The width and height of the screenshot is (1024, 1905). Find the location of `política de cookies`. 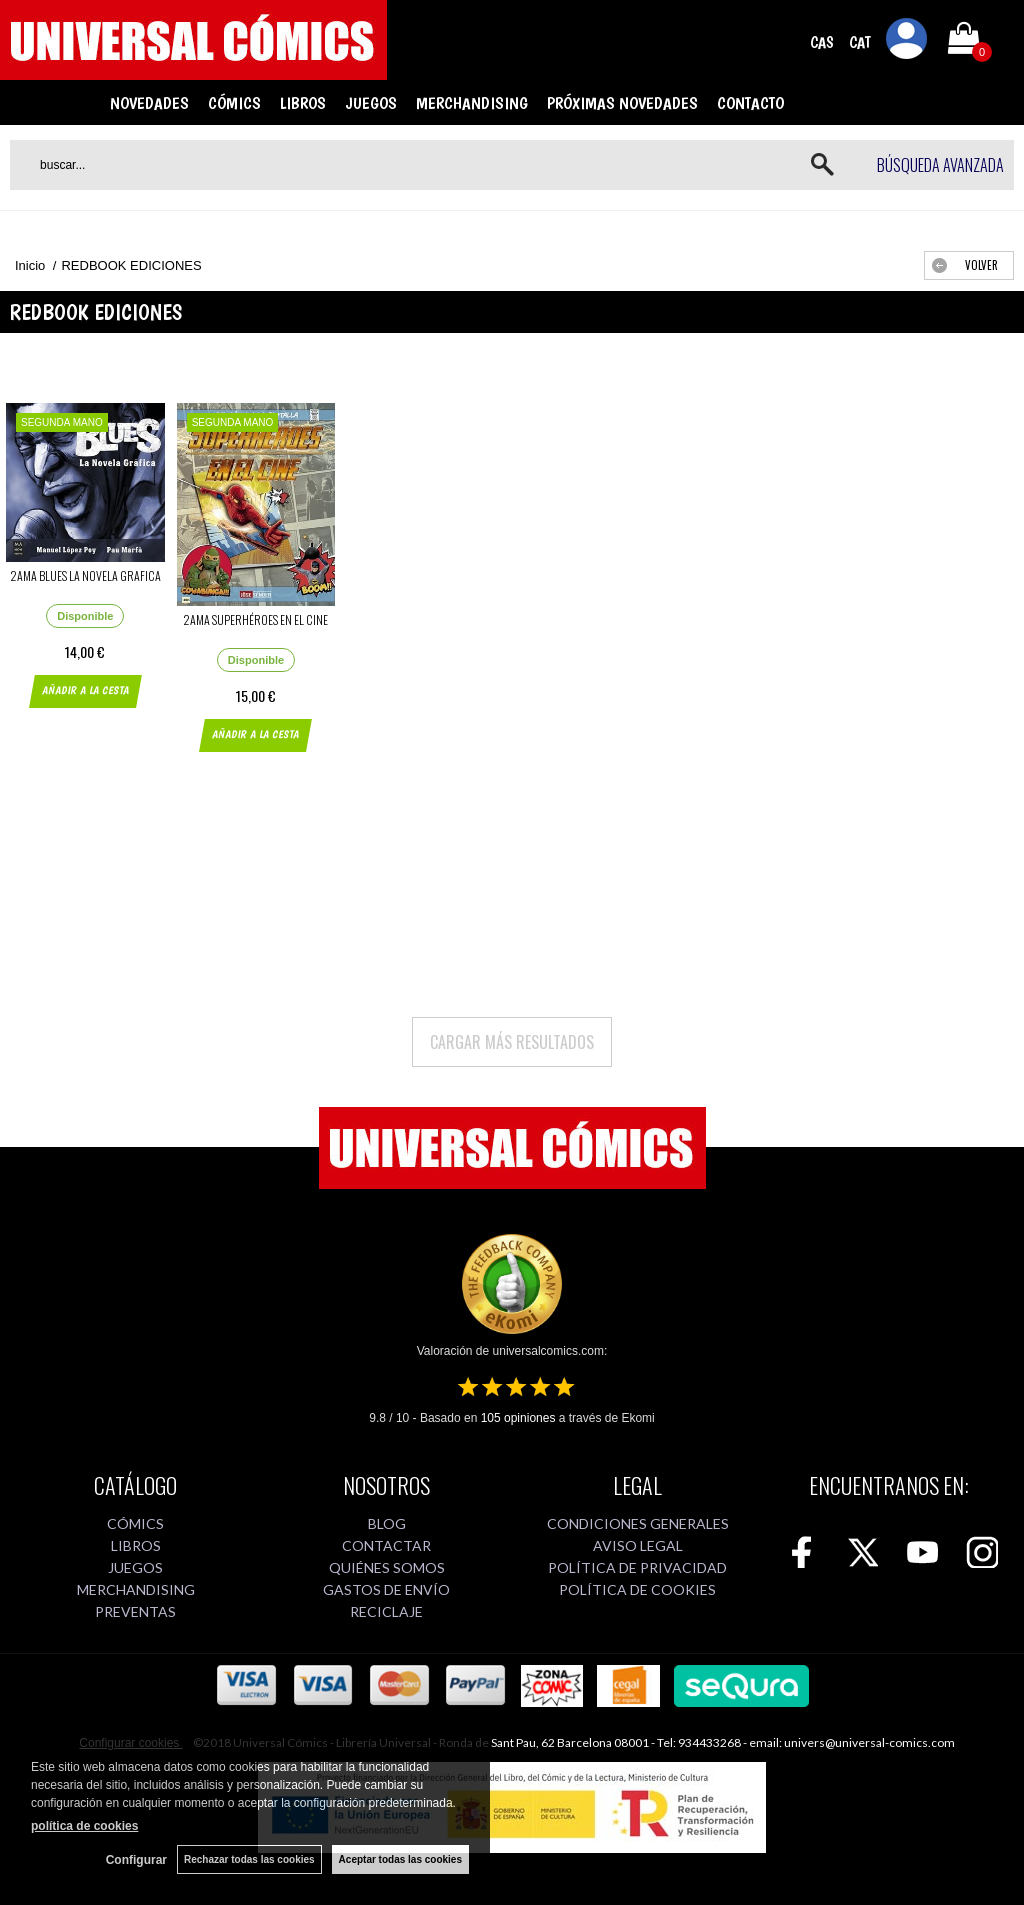

política de cookies is located at coordinates (84, 1826).